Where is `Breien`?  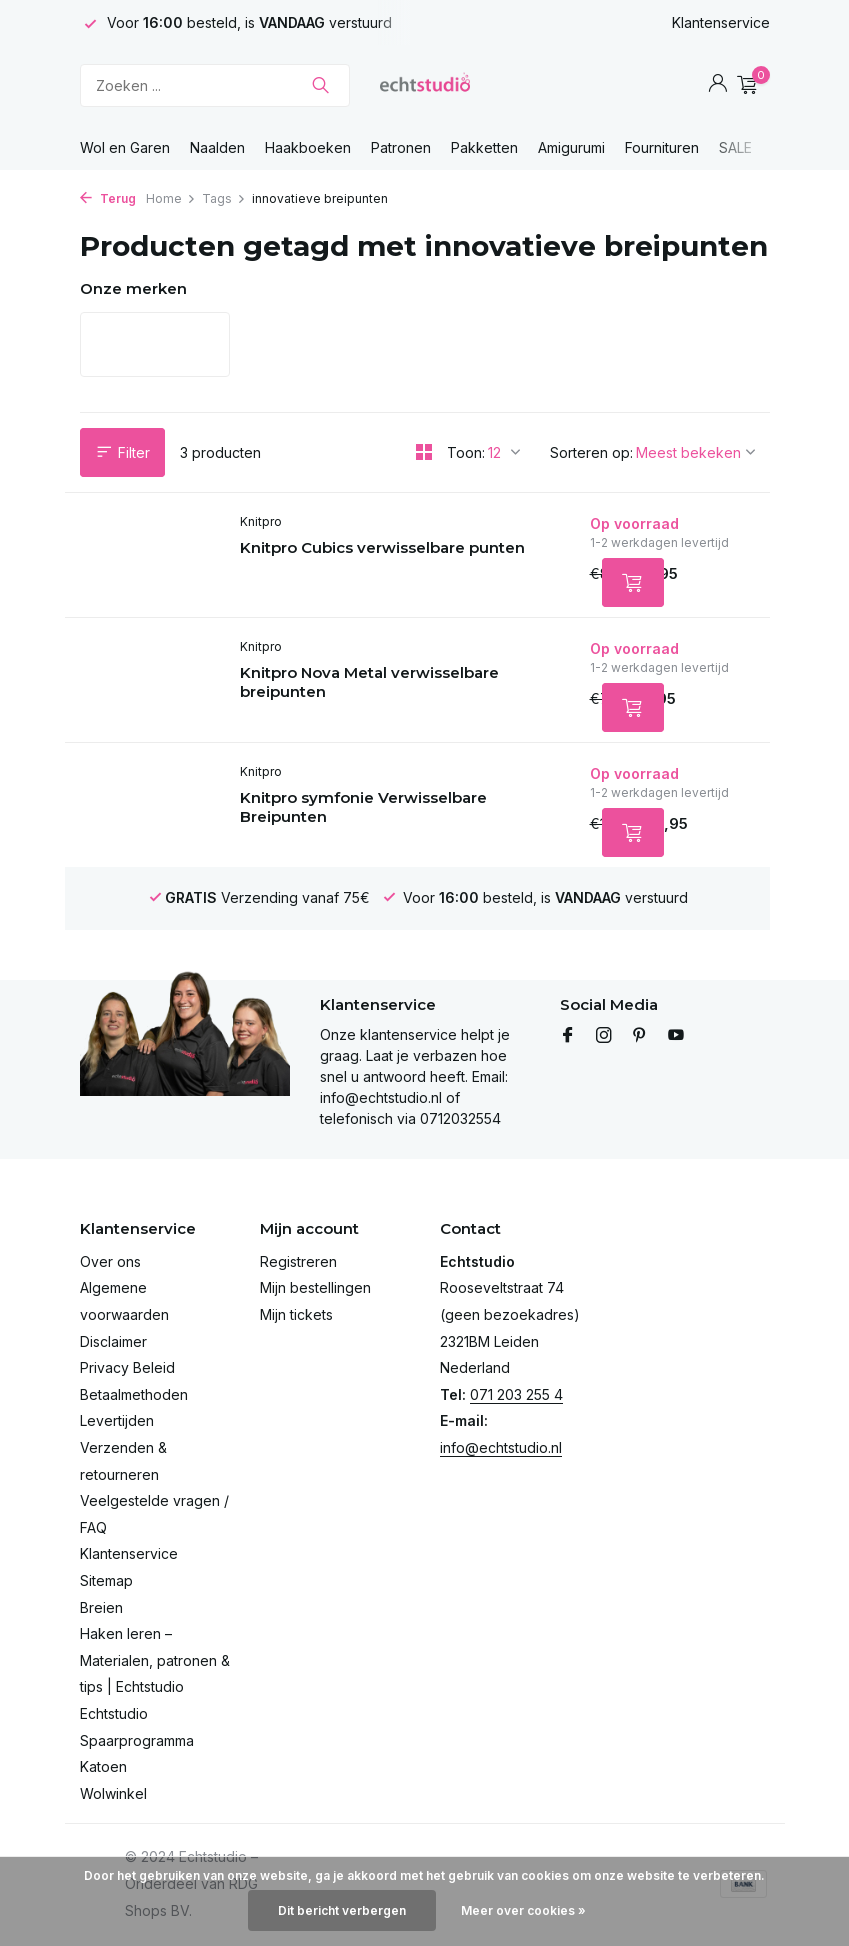 Breien is located at coordinates (101, 1607).